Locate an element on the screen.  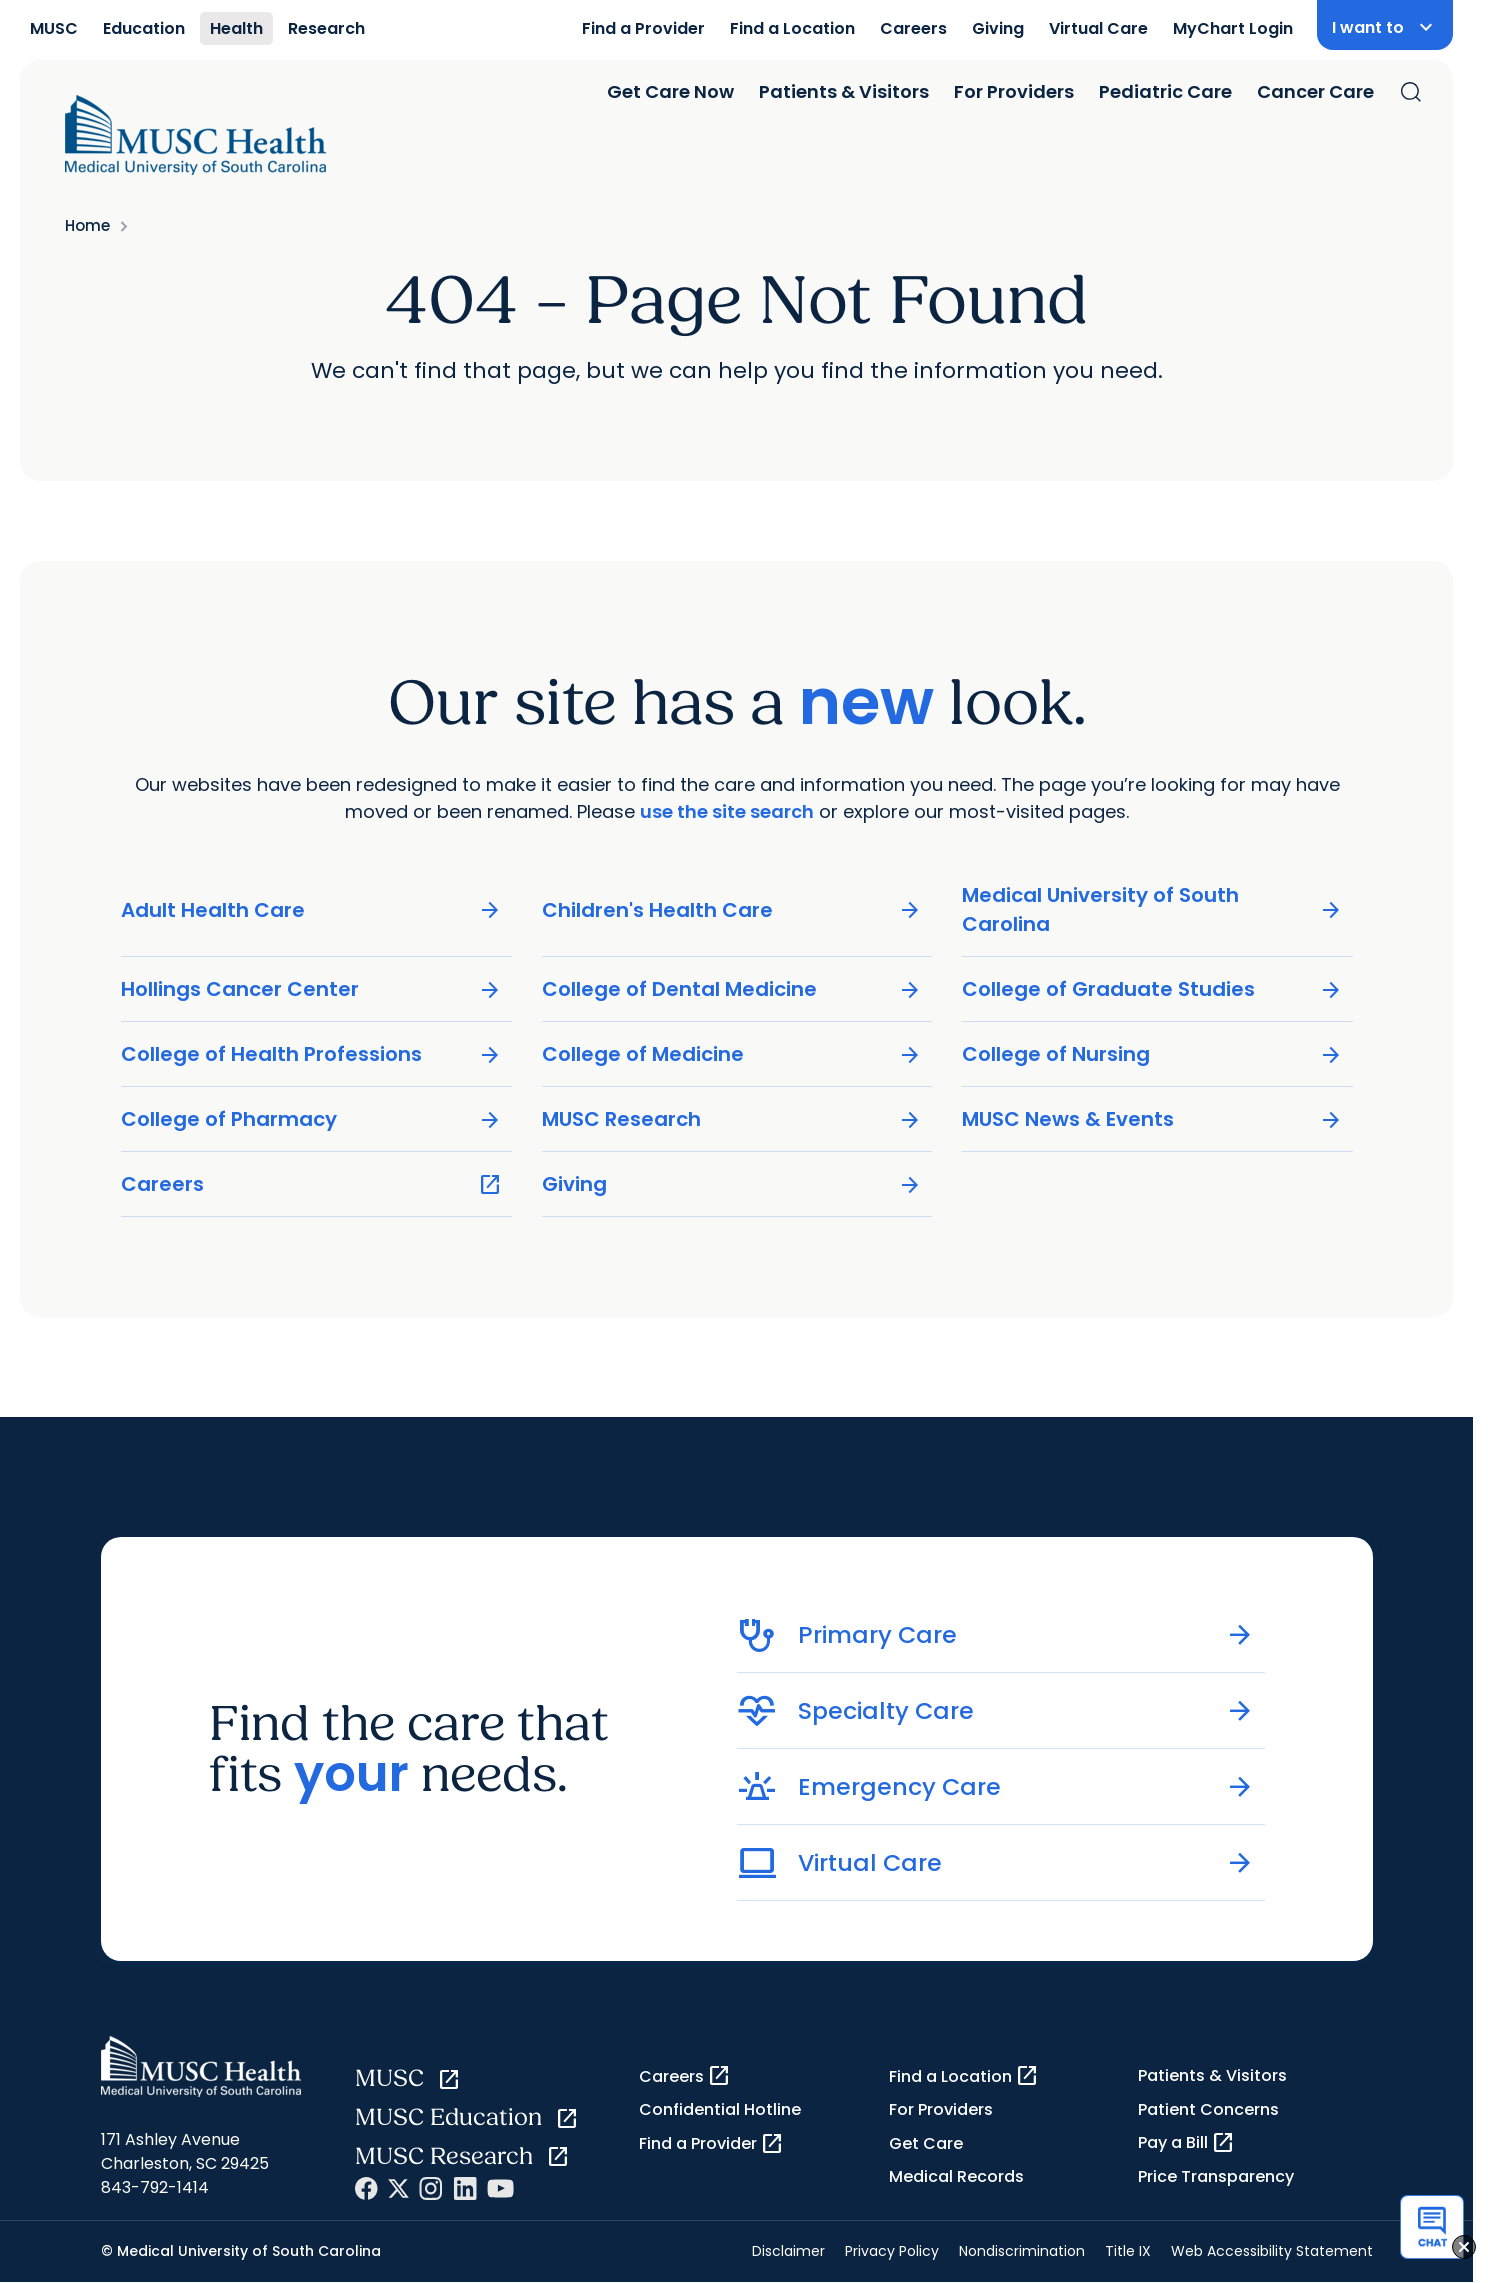
MUSC News & Events is located at coordinates (1152, 1119).